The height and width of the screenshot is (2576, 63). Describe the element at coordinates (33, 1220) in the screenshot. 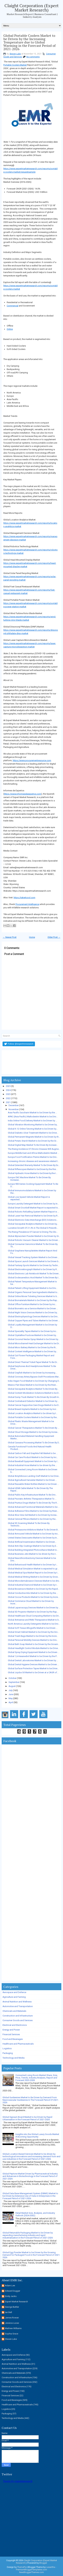

I see `Global Electronic Data Interchange (EDI) Solutions...` at that location.